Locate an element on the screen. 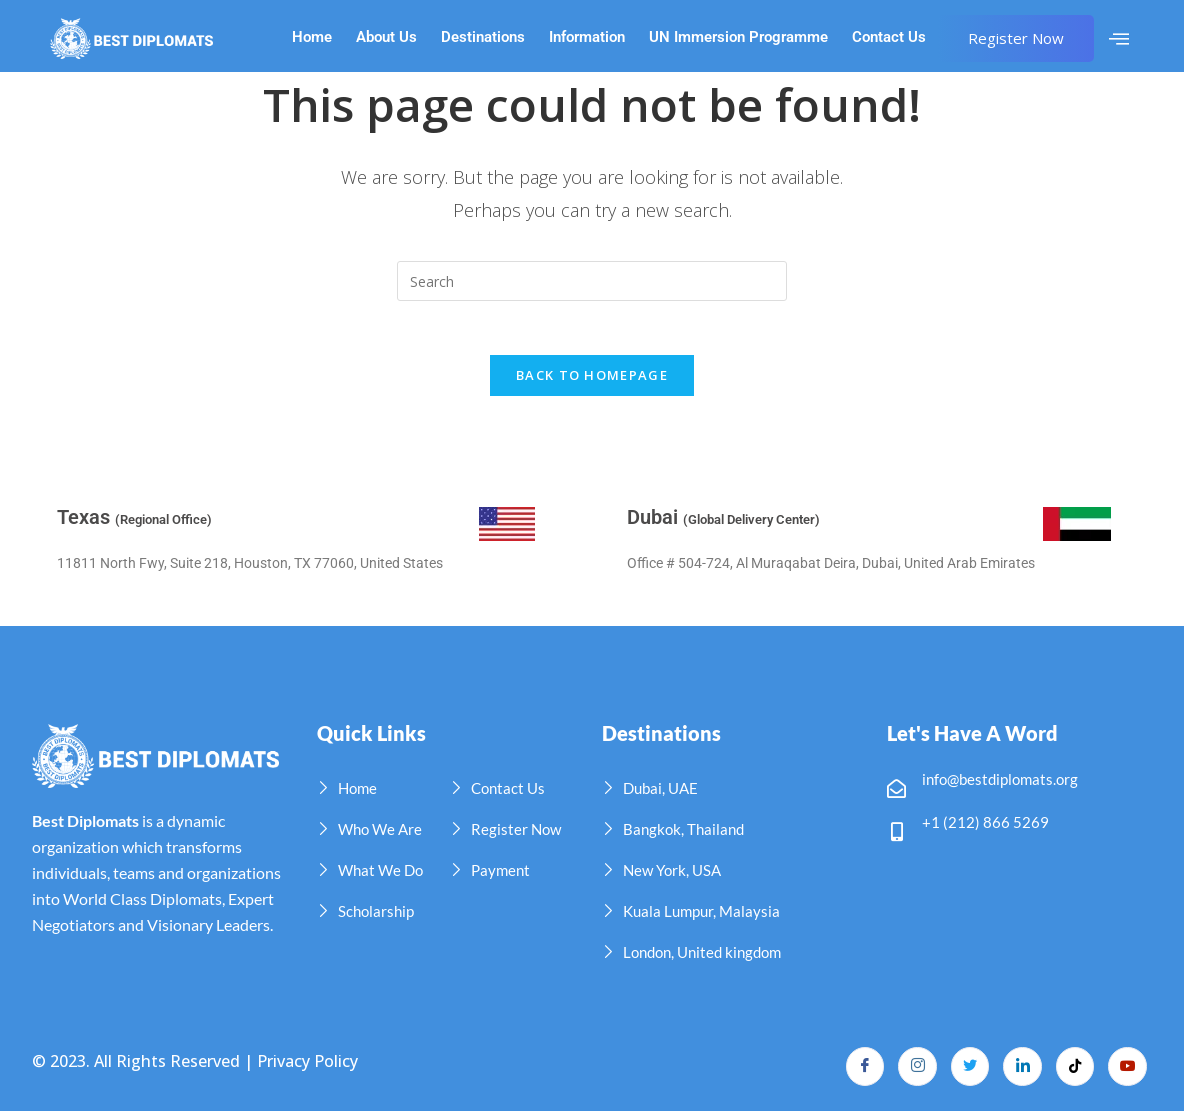 The width and height of the screenshot is (1184, 1119). Contact Us is located at coordinates (889, 37).